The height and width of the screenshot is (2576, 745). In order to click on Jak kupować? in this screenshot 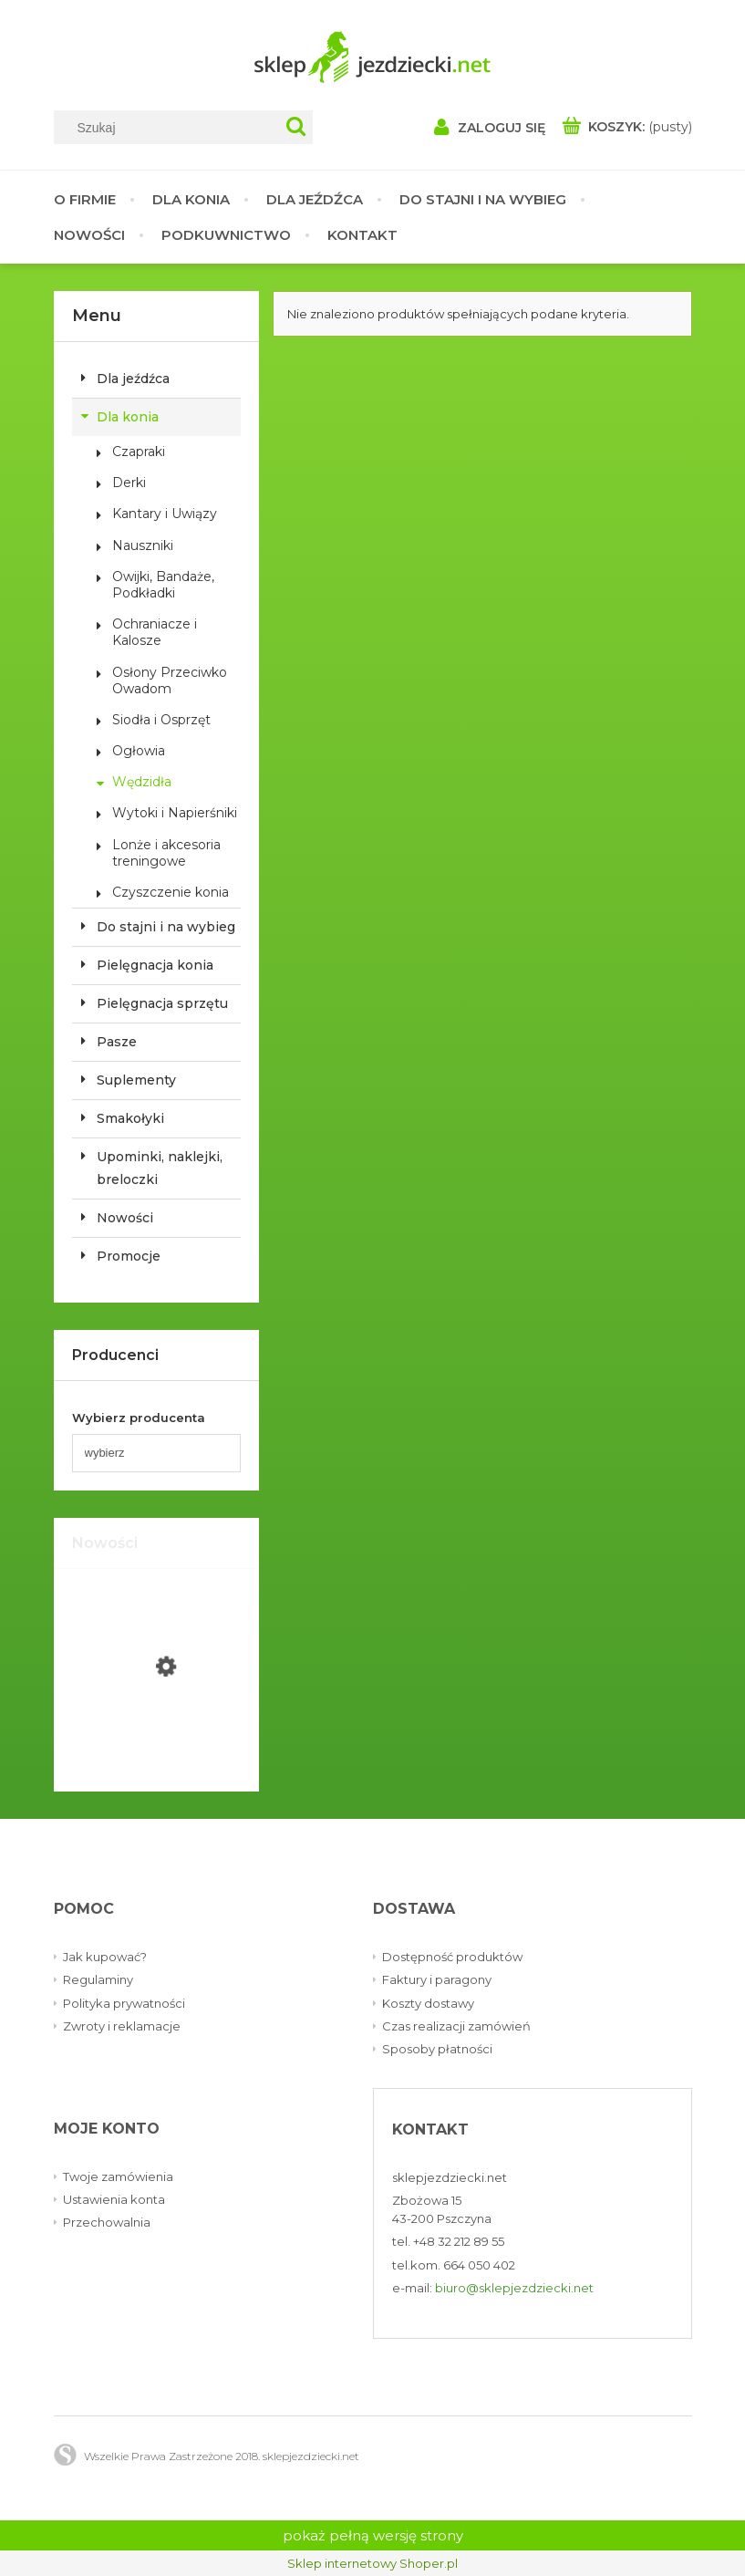, I will do `click(105, 1956)`.